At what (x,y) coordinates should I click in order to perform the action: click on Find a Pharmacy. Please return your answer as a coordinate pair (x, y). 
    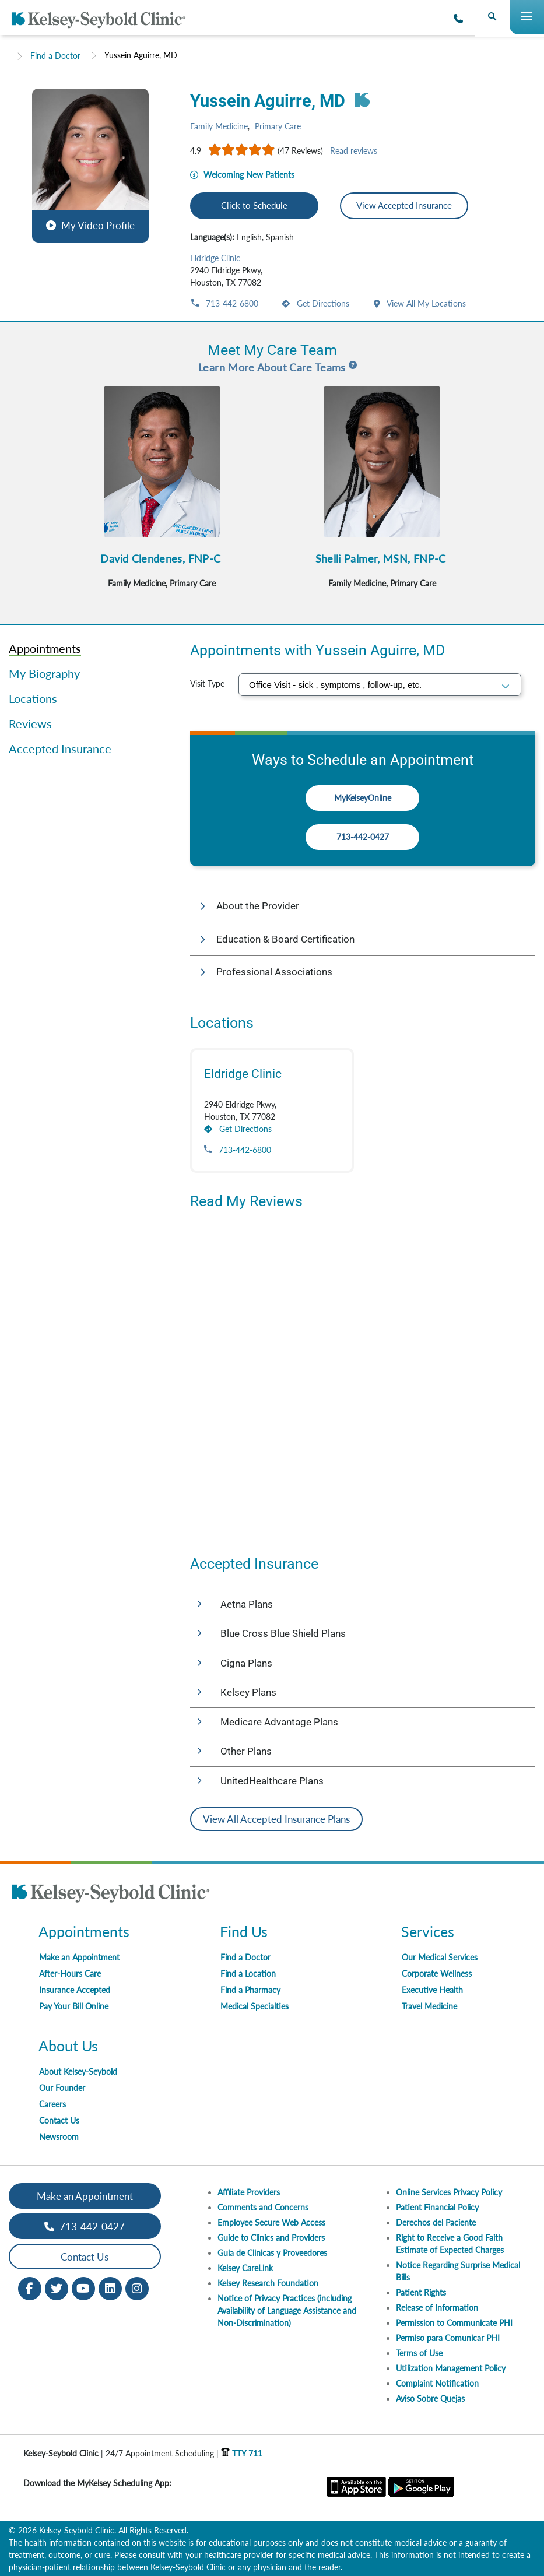
    Looking at the image, I should click on (250, 1990).